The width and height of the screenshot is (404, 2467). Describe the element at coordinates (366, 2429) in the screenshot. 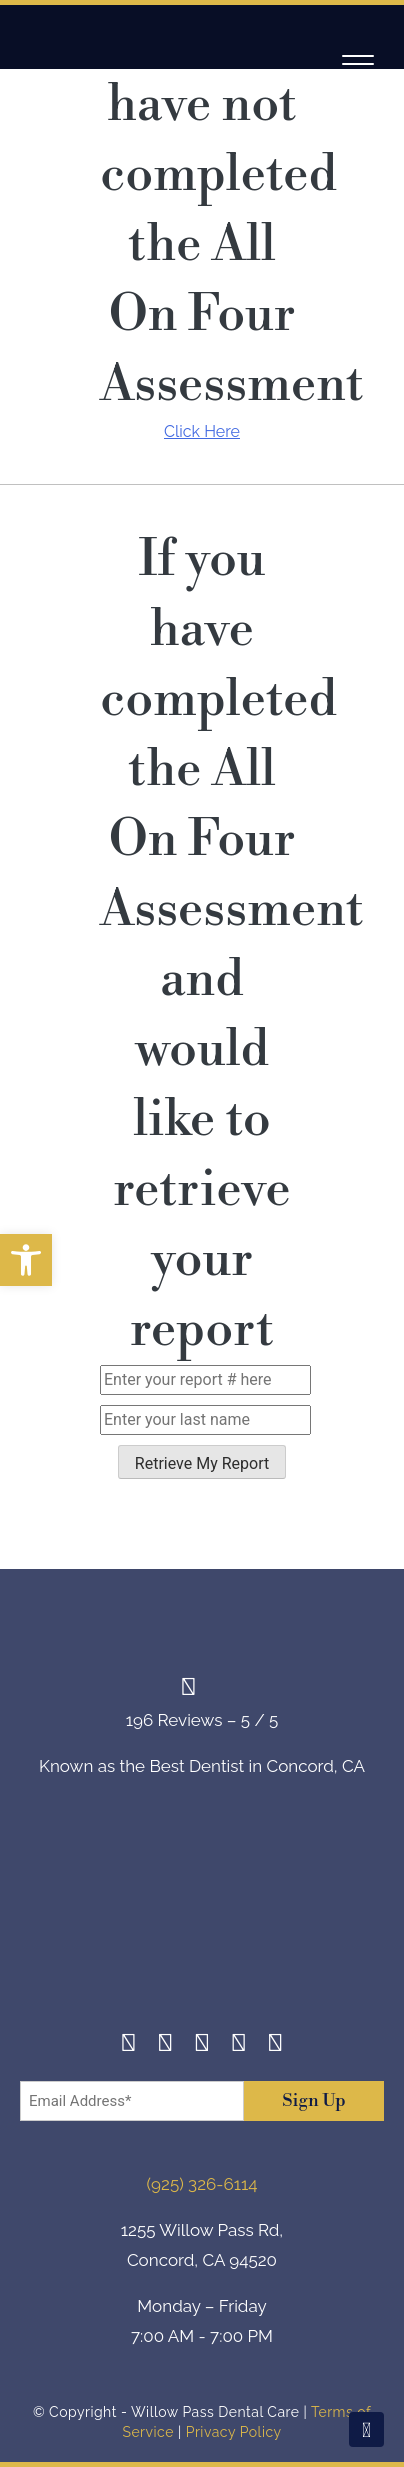

I see `[Scroll To Top]` at that location.